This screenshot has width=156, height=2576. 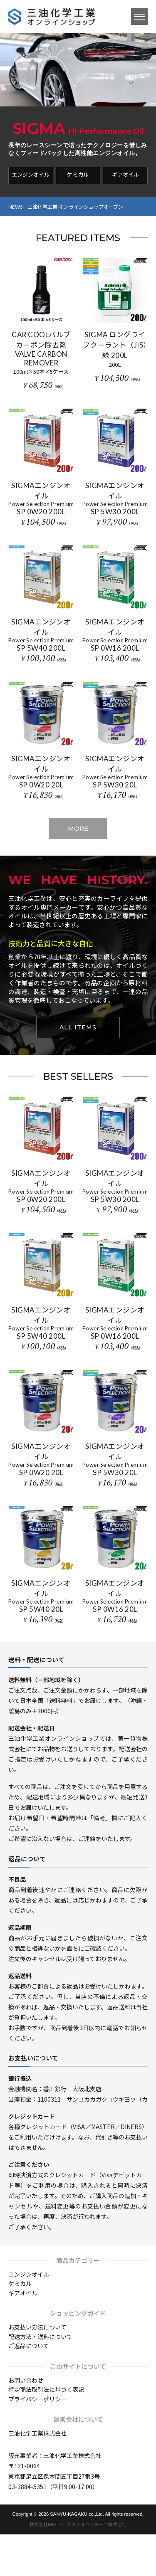 I want to click on SIGMAエンジンオイル SP 0W20 20L, so click(x=41, y=771).